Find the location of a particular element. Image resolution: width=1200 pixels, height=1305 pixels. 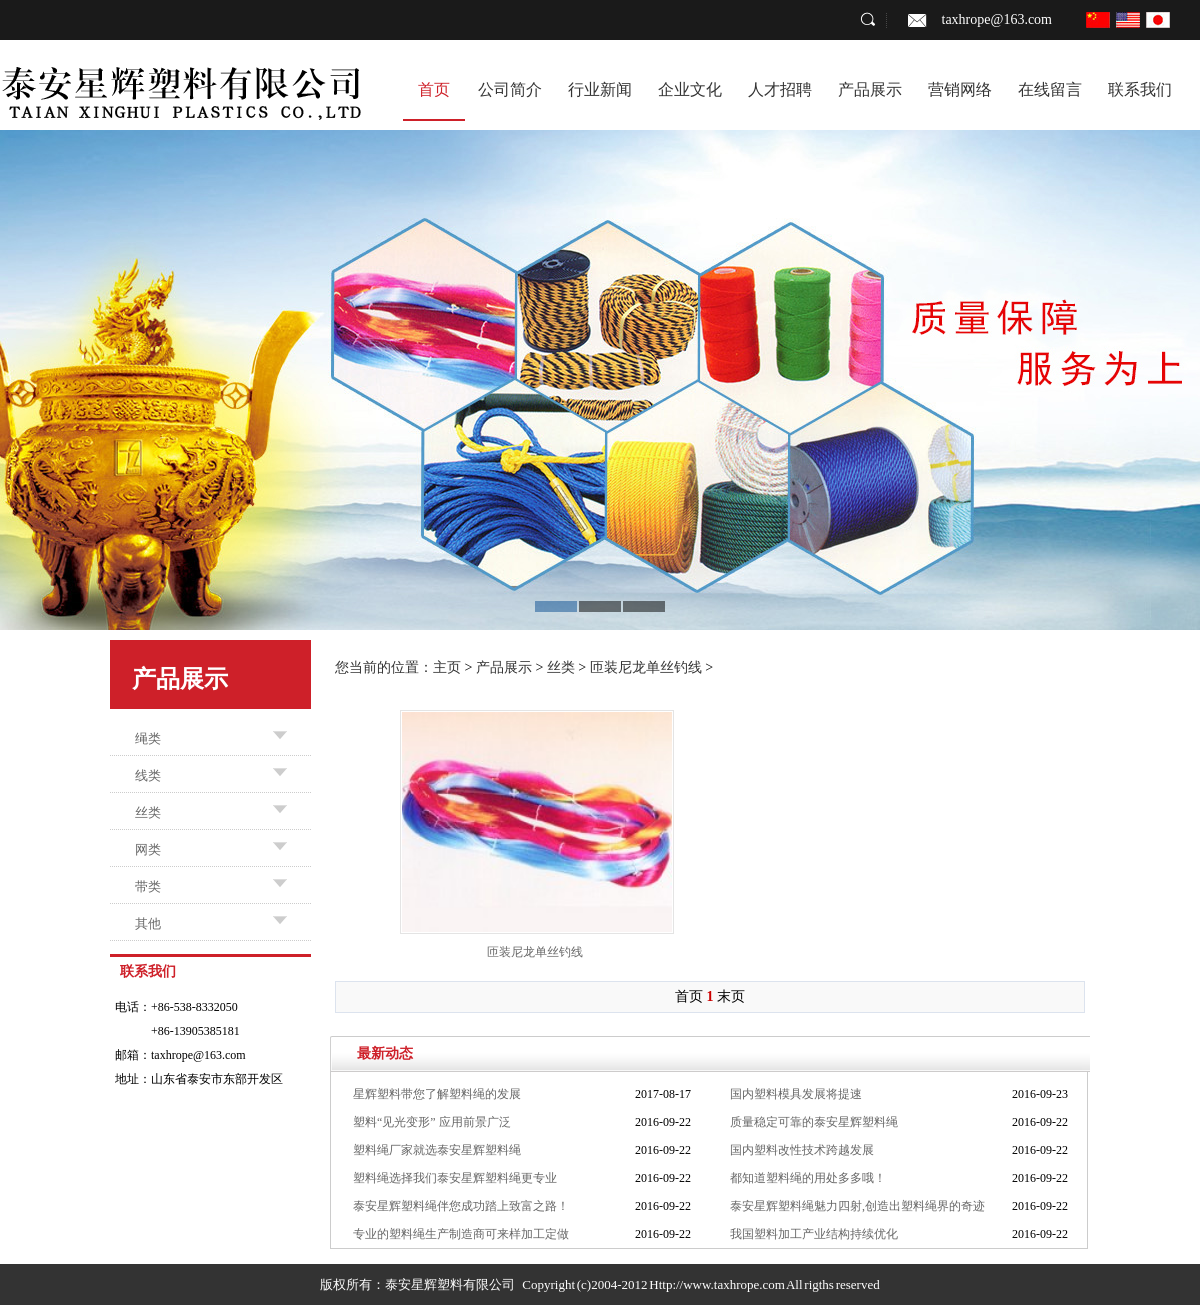

人才招聘 is located at coordinates (780, 89).